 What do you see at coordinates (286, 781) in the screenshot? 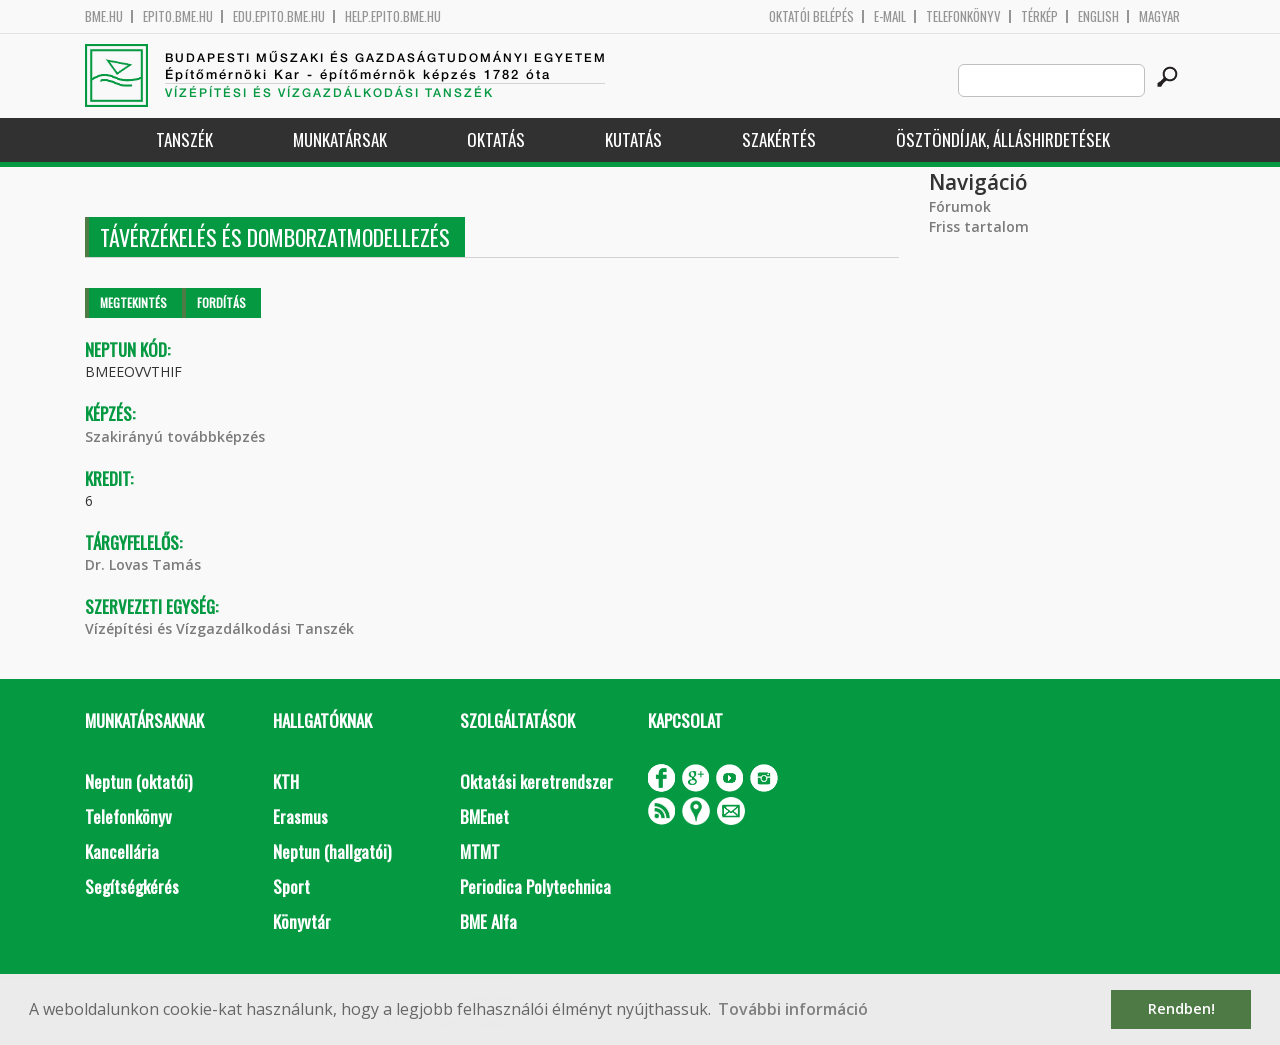
I see `KTH` at bounding box center [286, 781].